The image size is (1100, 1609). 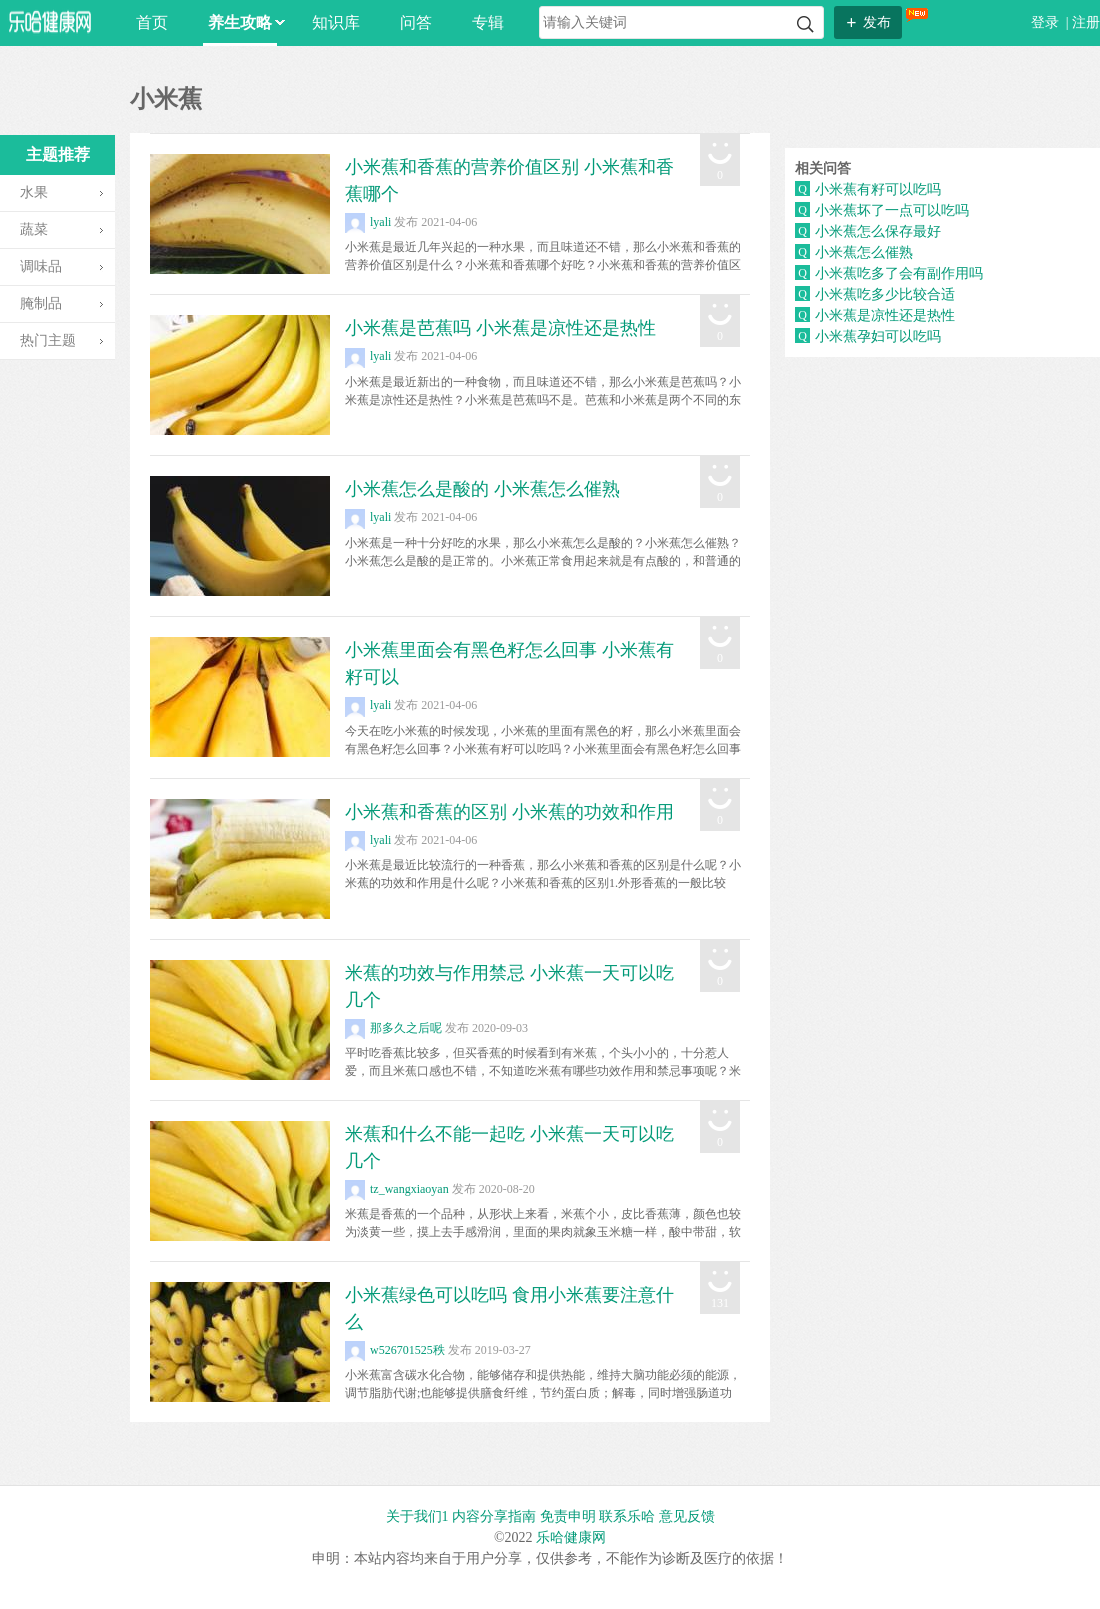 I want to click on 小米蕉有籽可以吃吗, so click(x=878, y=189).